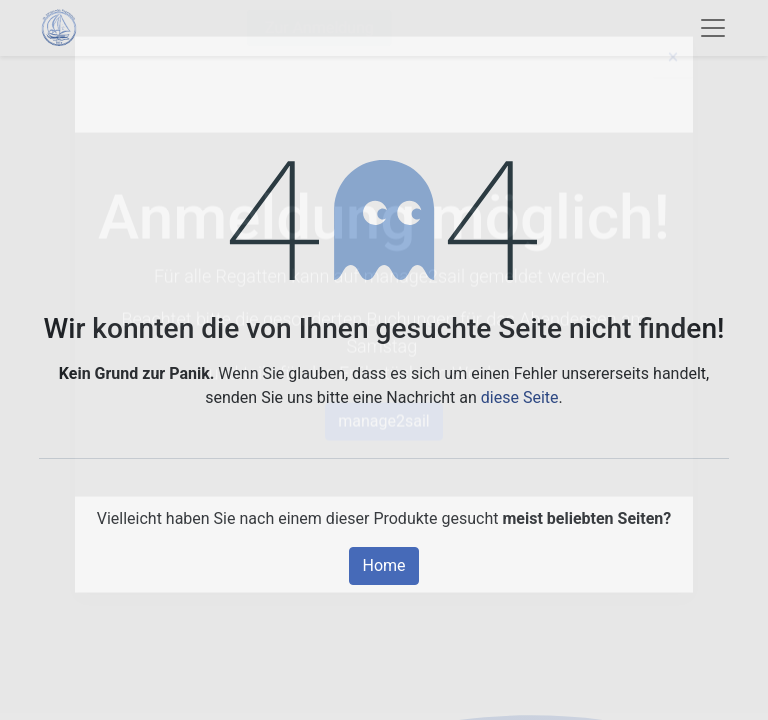 The height and width of the screenshot is (720, 768). What do you see at coordinates (520, 397) in the screenshot?
I see `diese Seite` at bounding box center [520, 397].